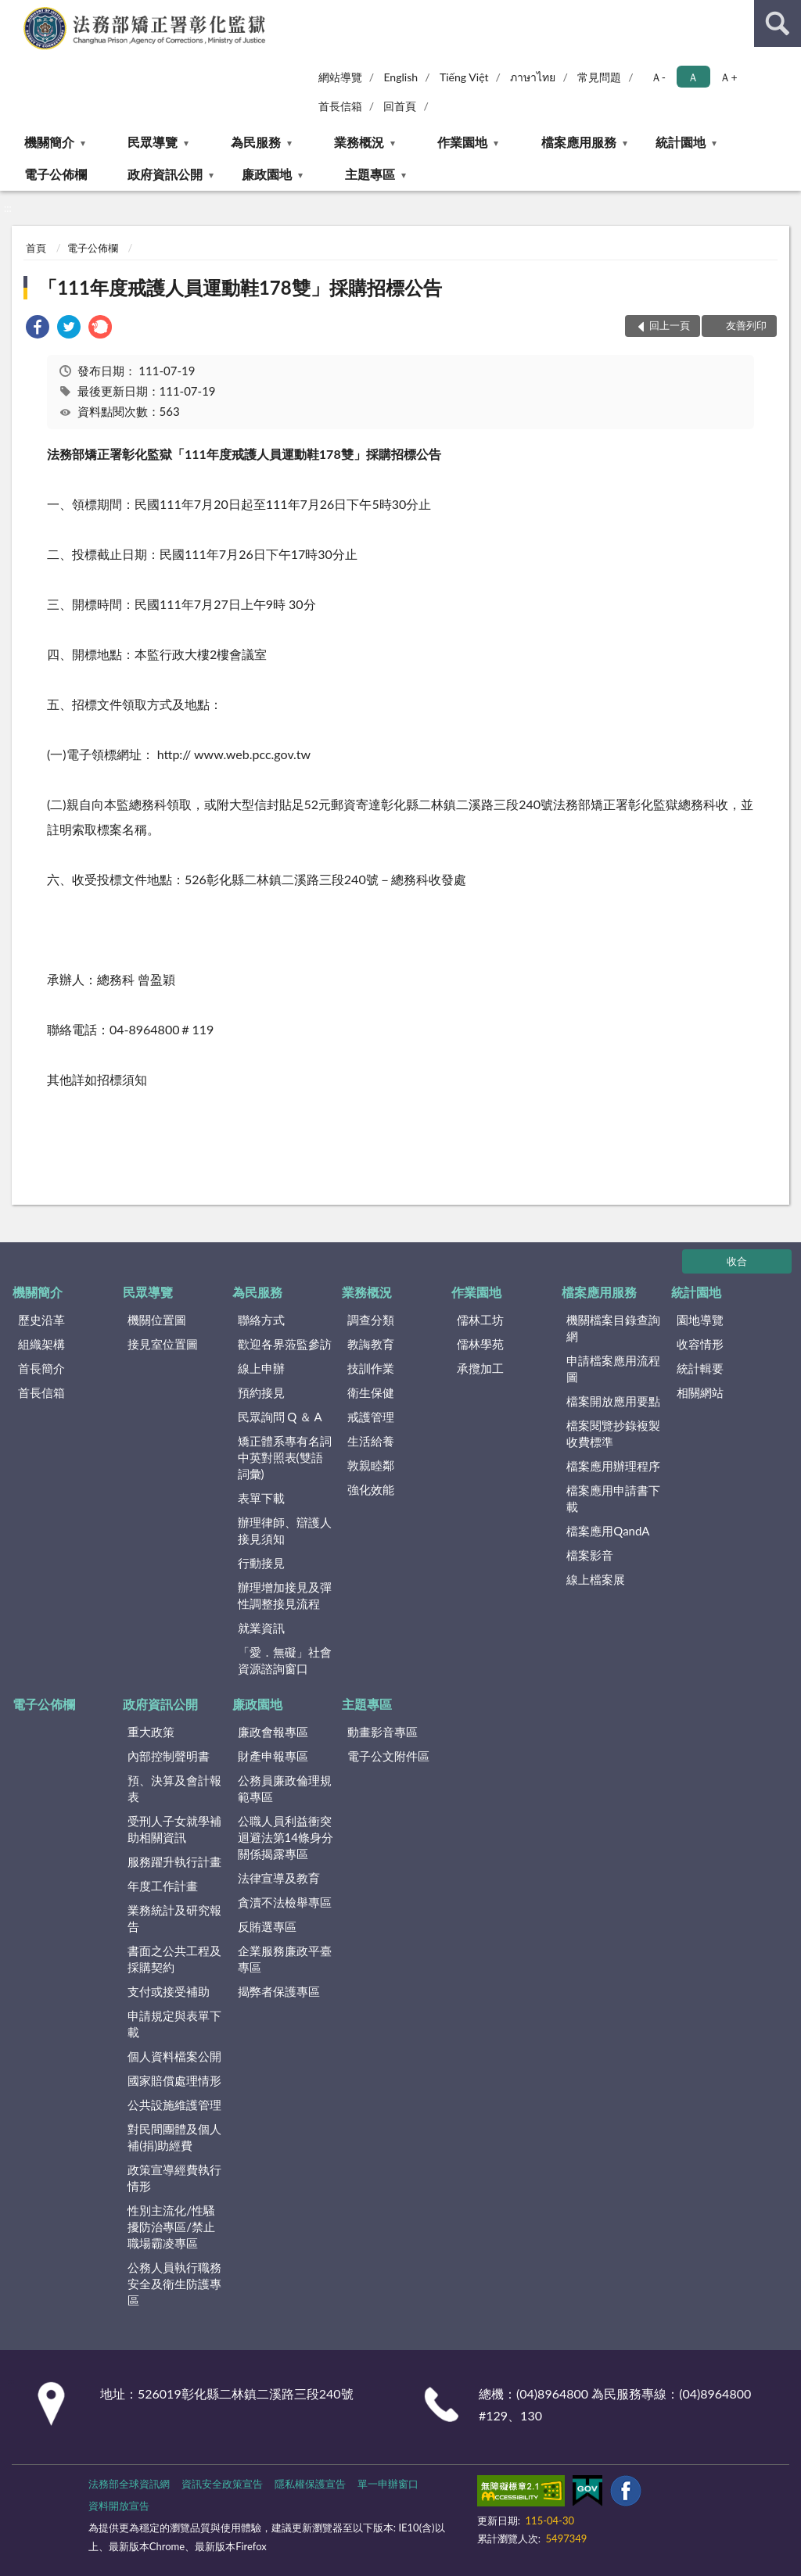 This screenshot has width=801, height=2576. Describe the element at coordinates (174, 2056) in the screenshot. I see `個人資料檔案公開` at that location.